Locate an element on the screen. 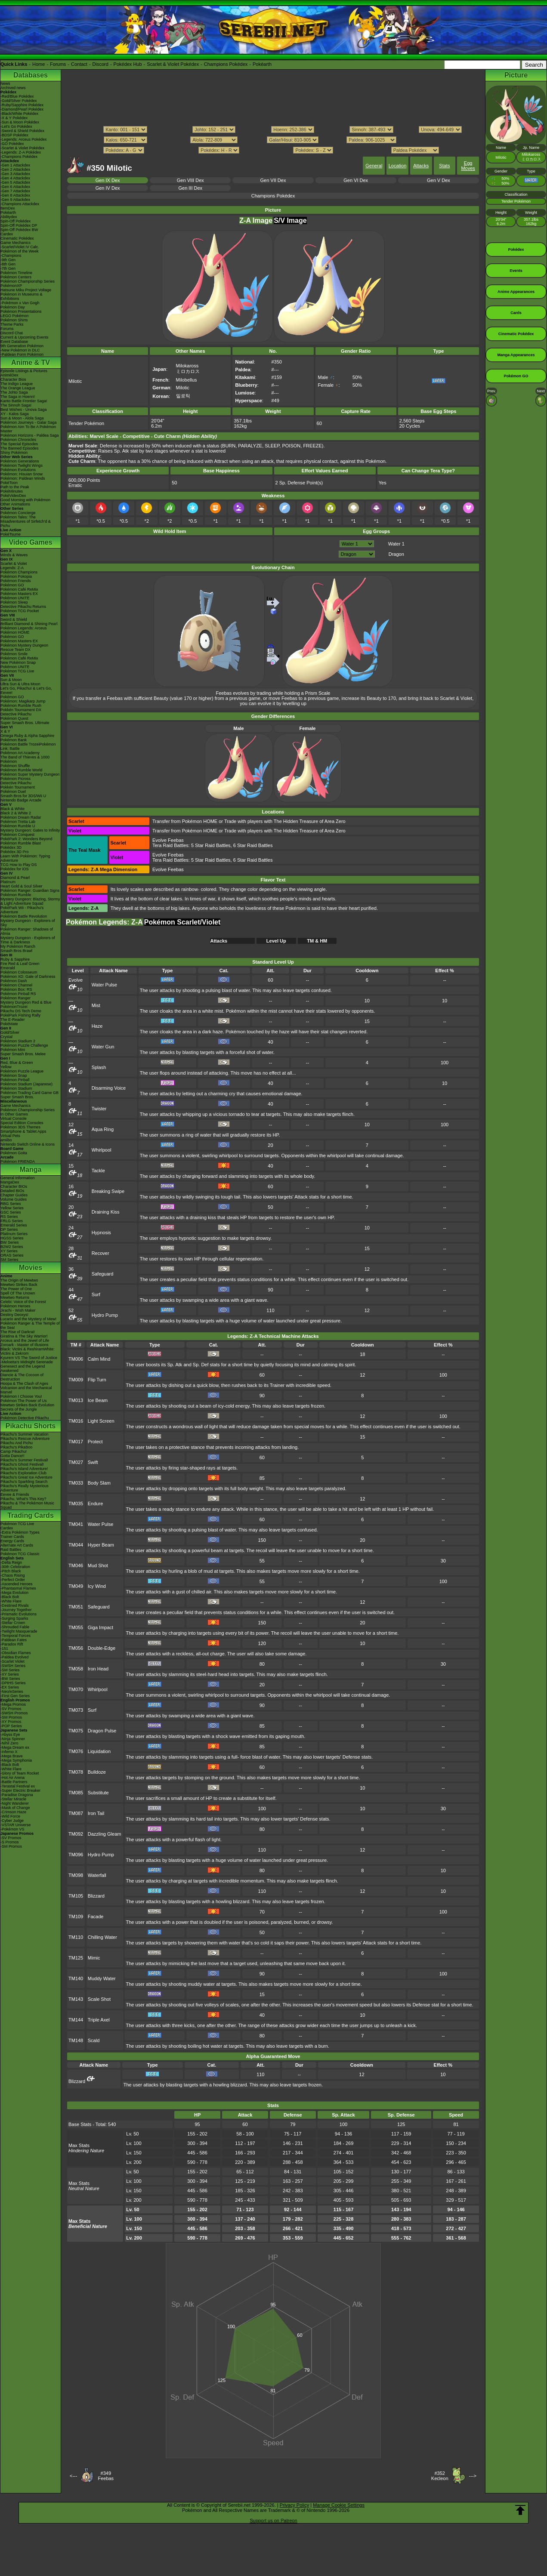 The width and height of the screenshot is (547, 2576). Attacks is located at coordinates (421, 165).